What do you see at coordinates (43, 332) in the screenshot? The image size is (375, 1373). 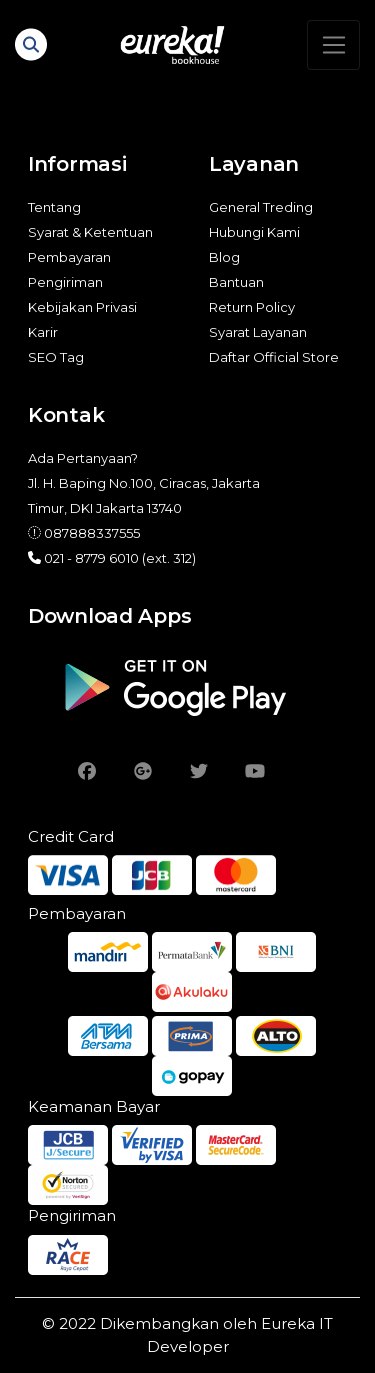 I see `Karir` at bounding box center [43, 332].